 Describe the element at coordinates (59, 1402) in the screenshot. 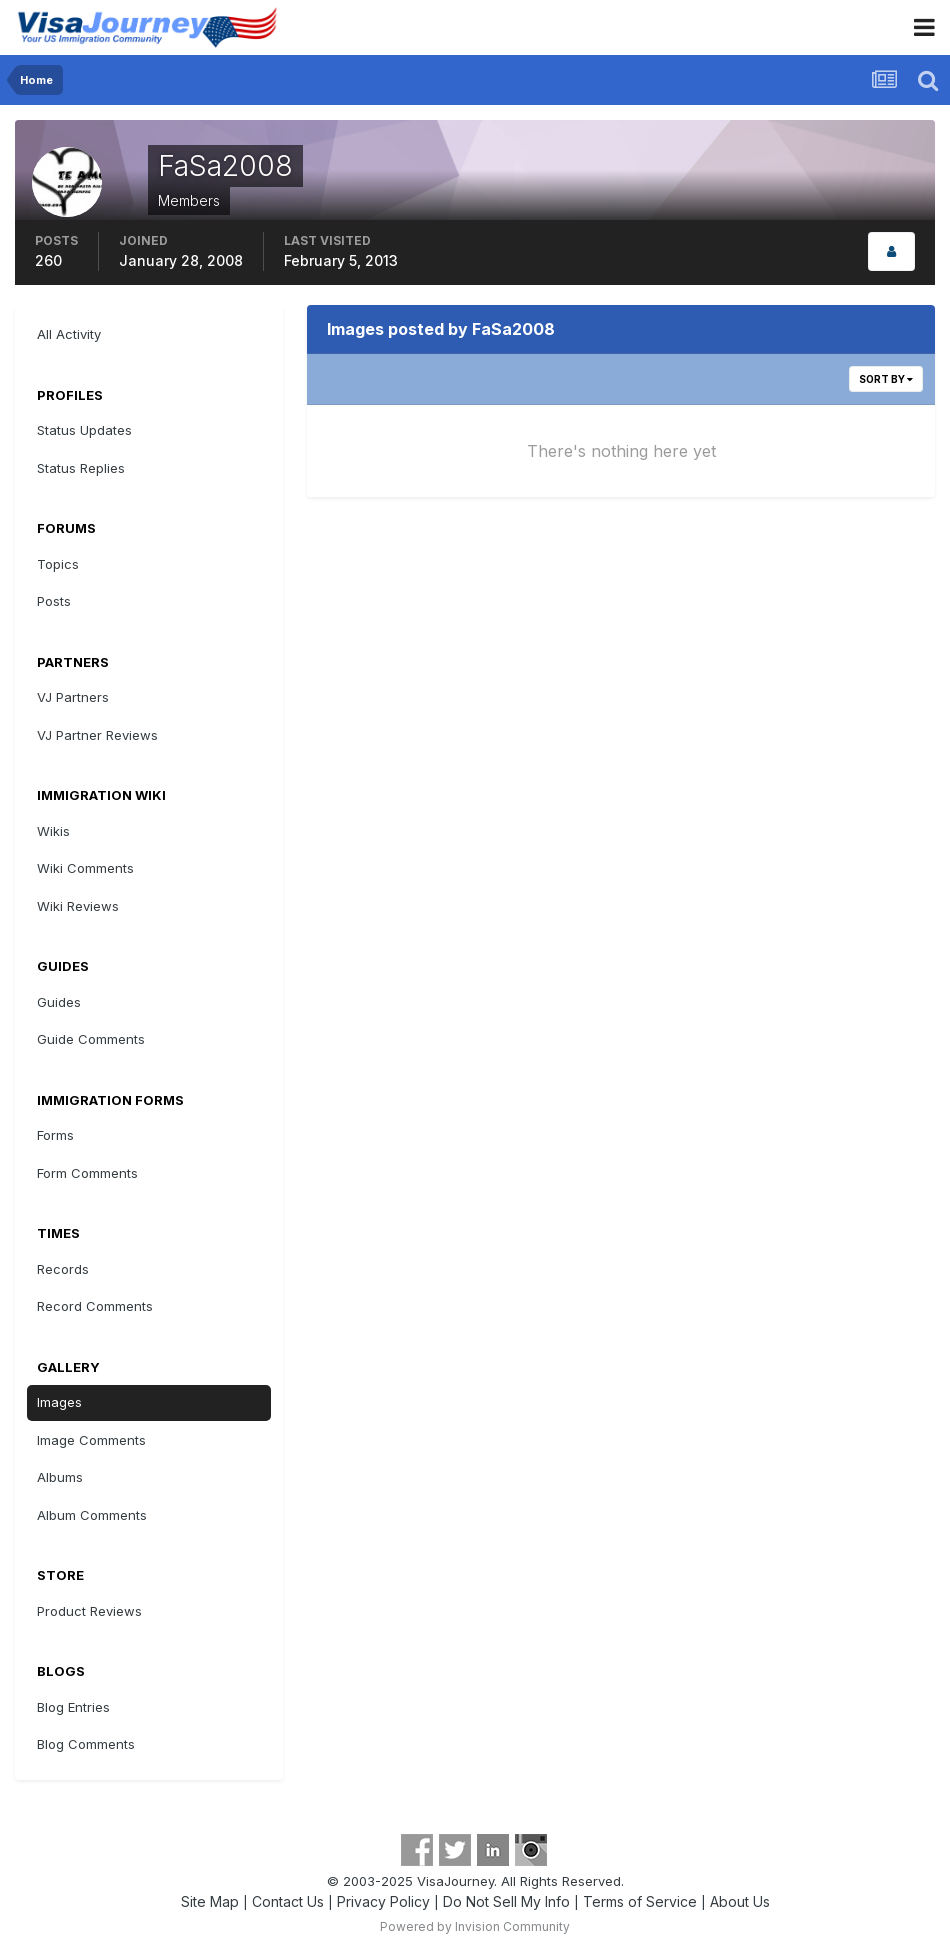

I see `Images` at that location.